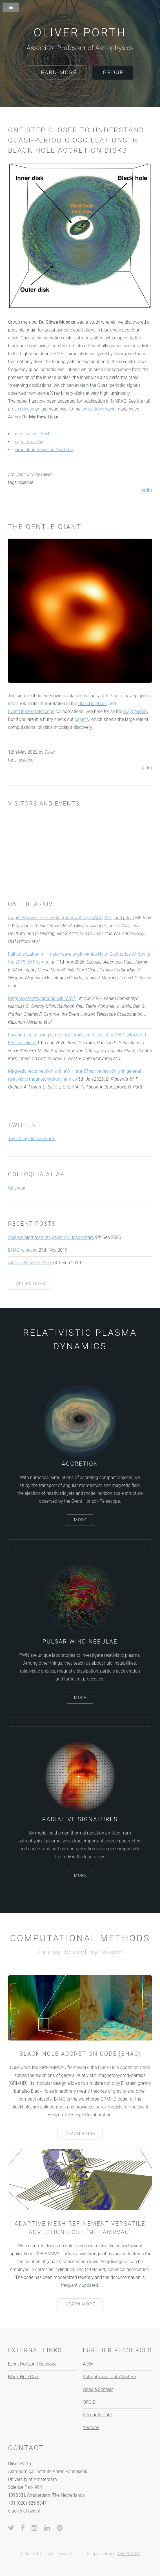  I want to click on paper on arXiv, so click(29, 441).